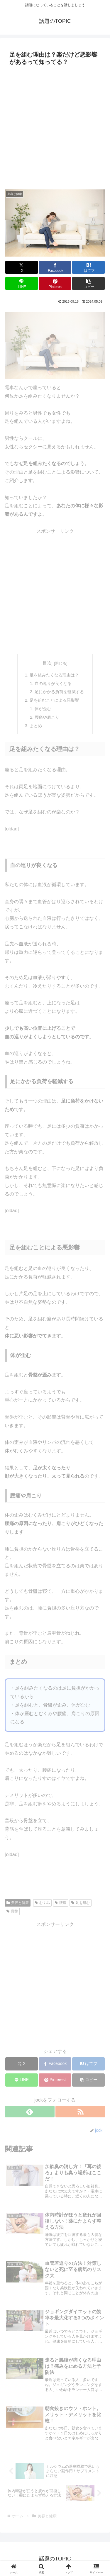 Image resolution: width=110 pixels, height=2576 pixels. What do you see at coordinates (55, 267) in the screenshot?
I see `[Facebookでシェア]` at bounding box center [55, 267].